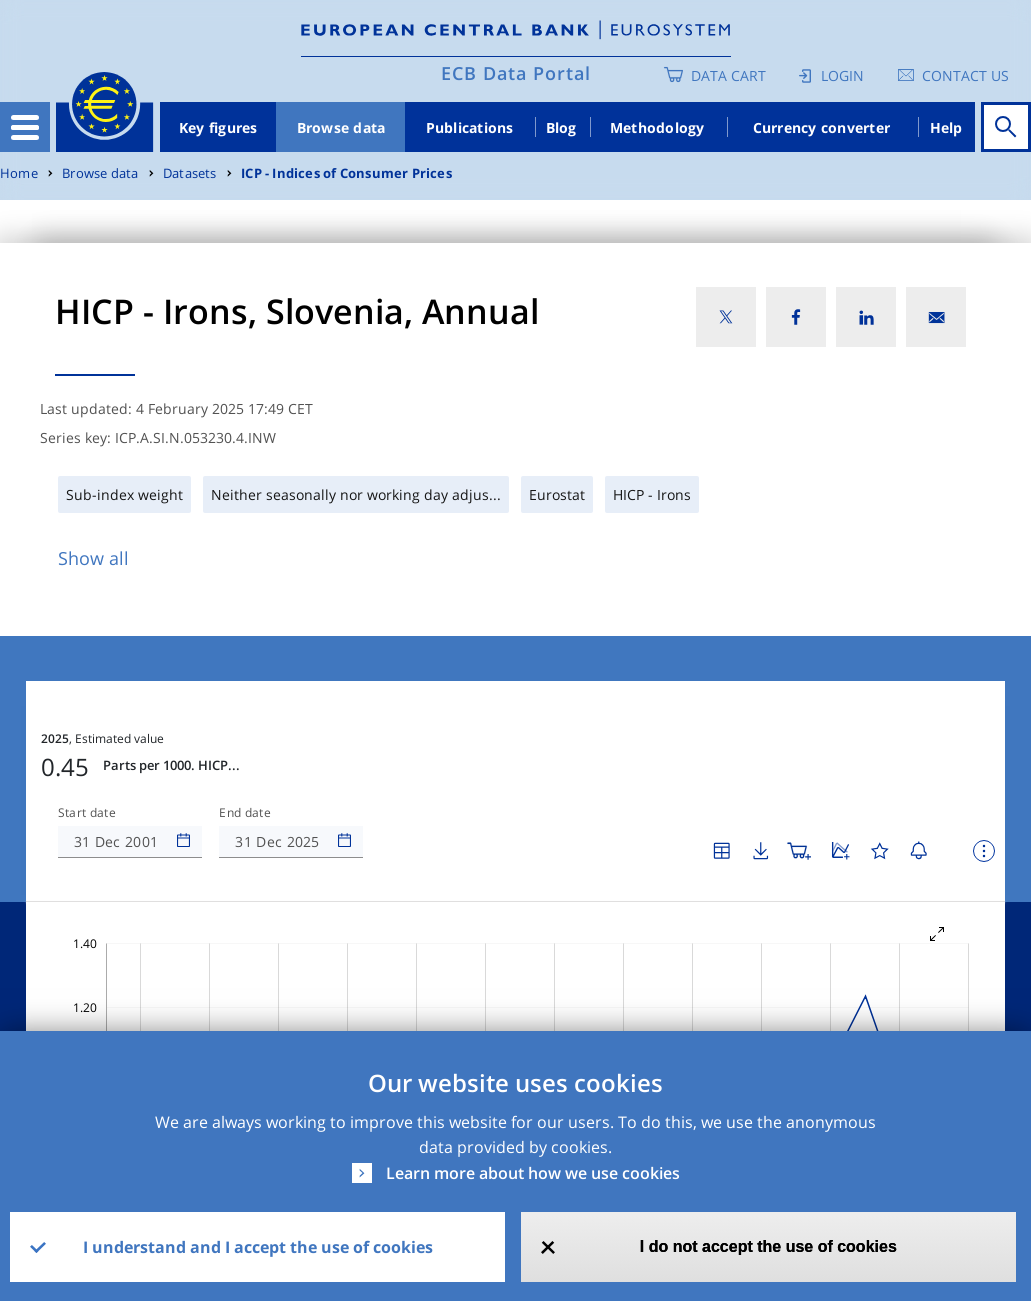 The image size is (1031, 1301). I want to click on Data Cart, so click(728, 75).